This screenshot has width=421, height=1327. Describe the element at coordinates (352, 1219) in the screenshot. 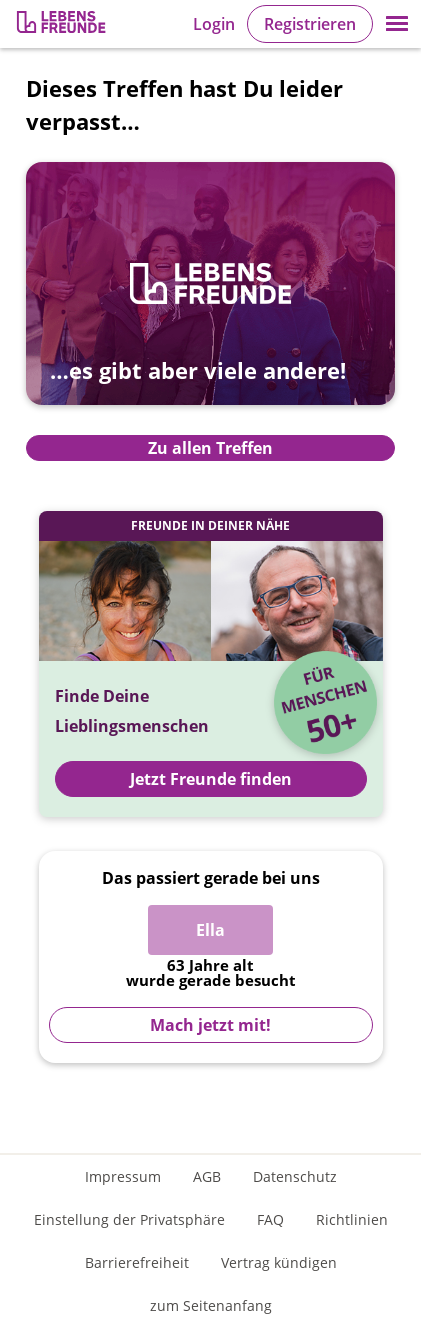

I see `Richtlinien [Gemeinschaftsrichtlinien]` at that location.